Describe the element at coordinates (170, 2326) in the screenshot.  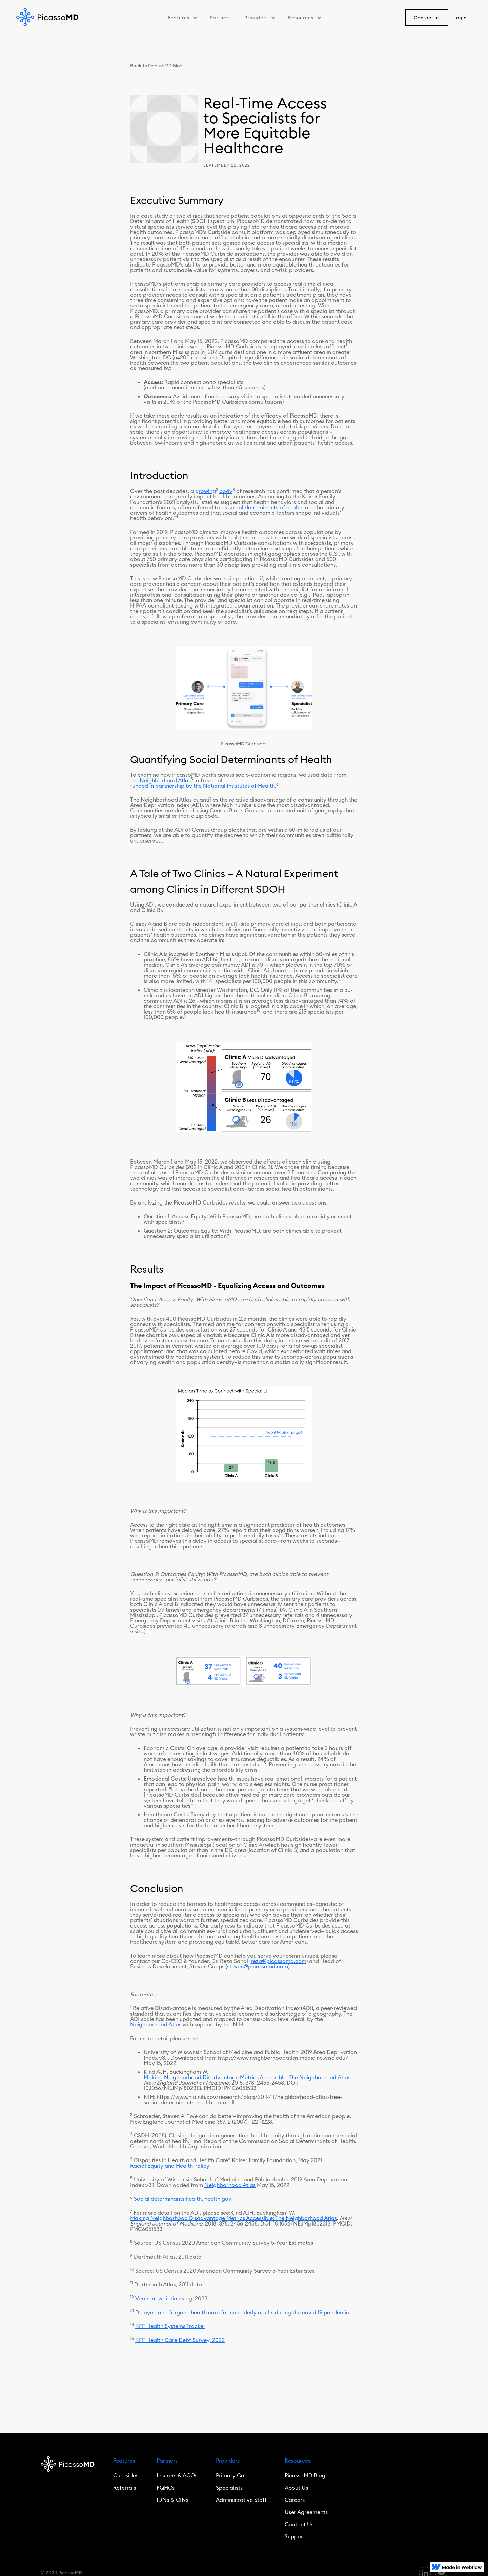
I see `KFF Health Systems Tracker` at that location.